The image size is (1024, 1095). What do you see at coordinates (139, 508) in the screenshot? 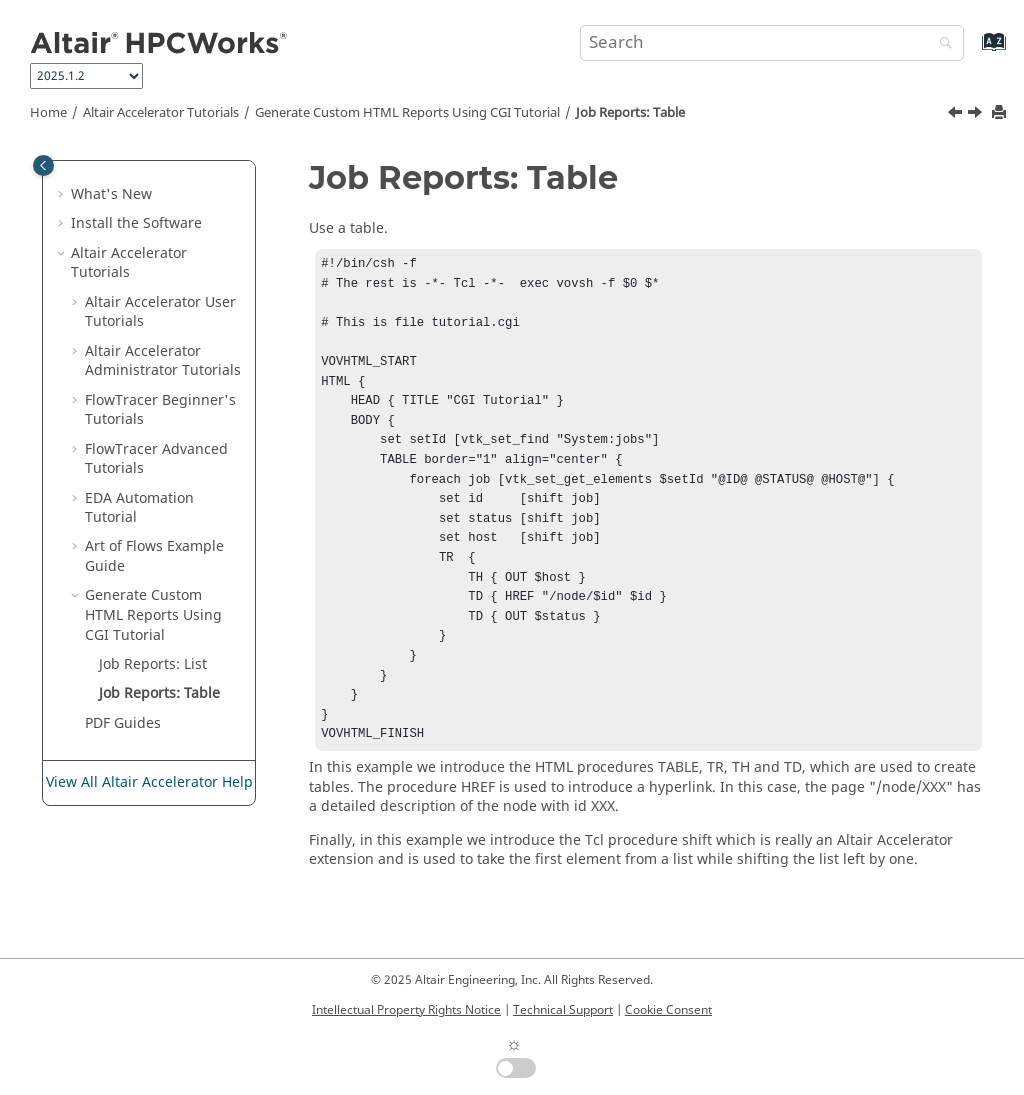
I see `EDA Automation Tutorial` at bounding box center [139, 508].